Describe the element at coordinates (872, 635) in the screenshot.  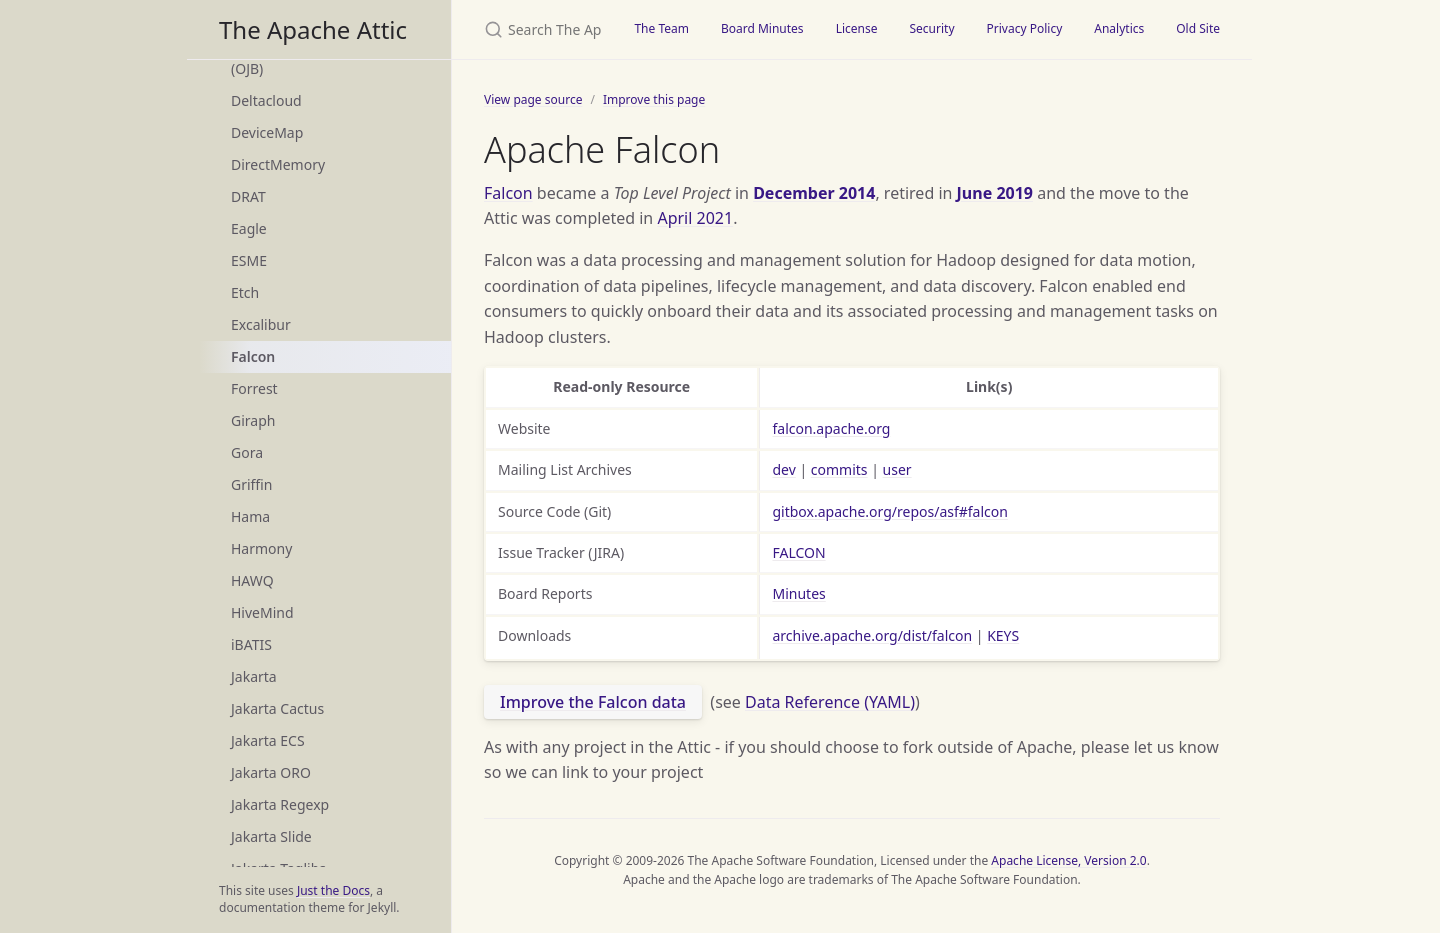
I see `archive.apache.org/dist/falcon` at that location.